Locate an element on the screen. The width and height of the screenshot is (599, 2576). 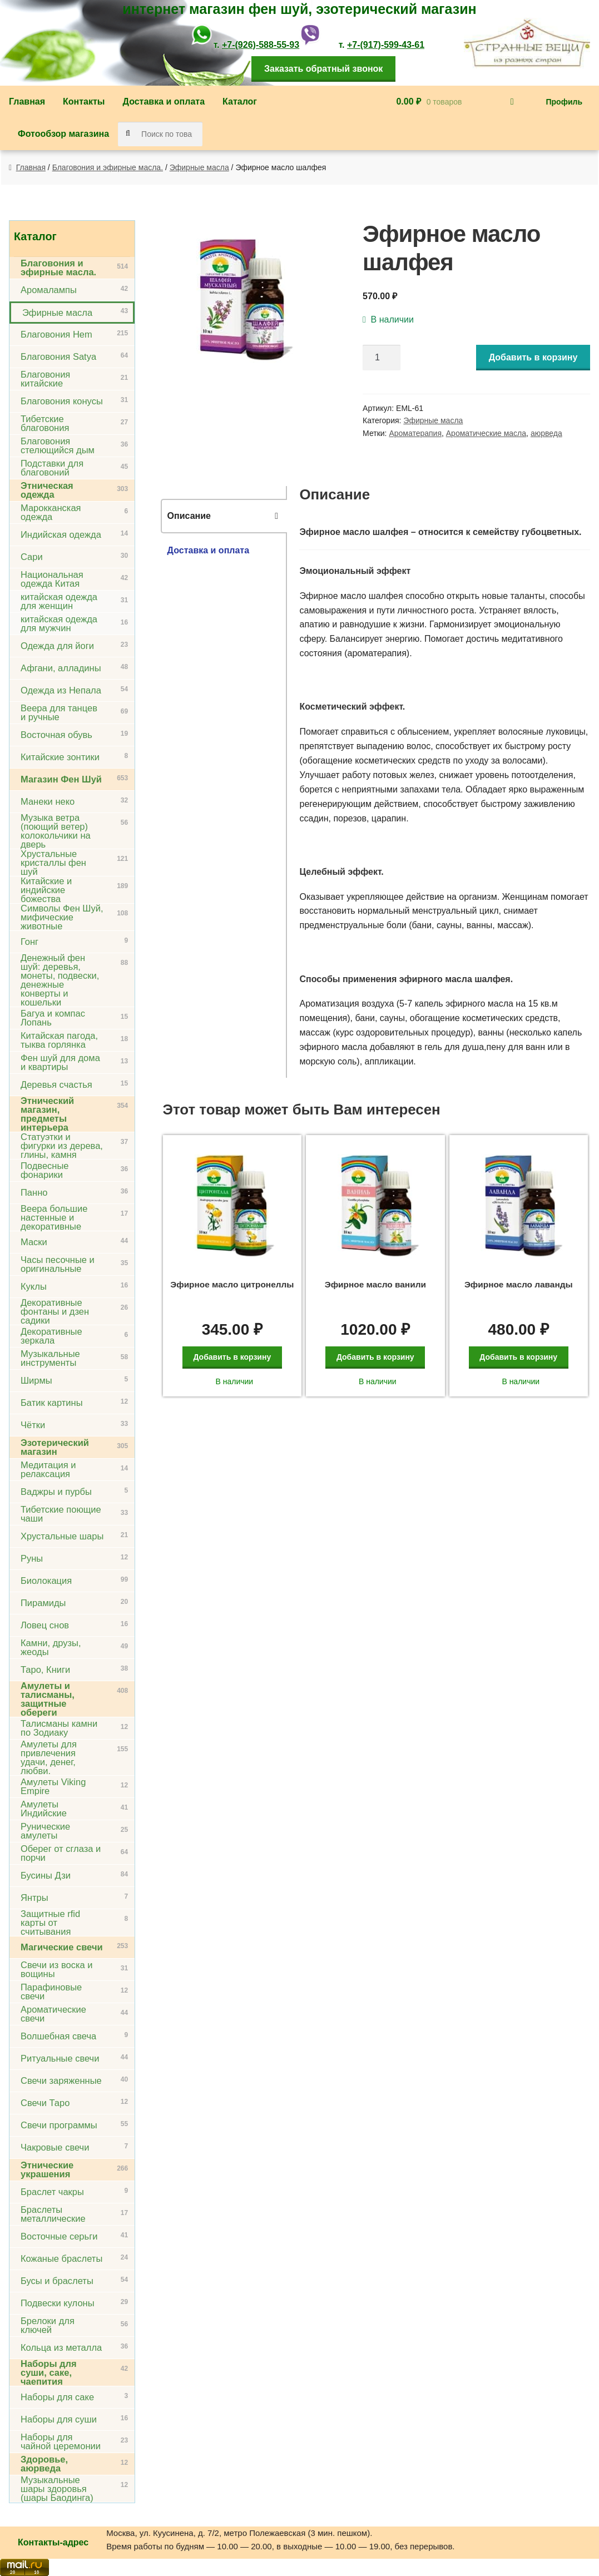
Ароматические масла is located at coordinates (486, 433).